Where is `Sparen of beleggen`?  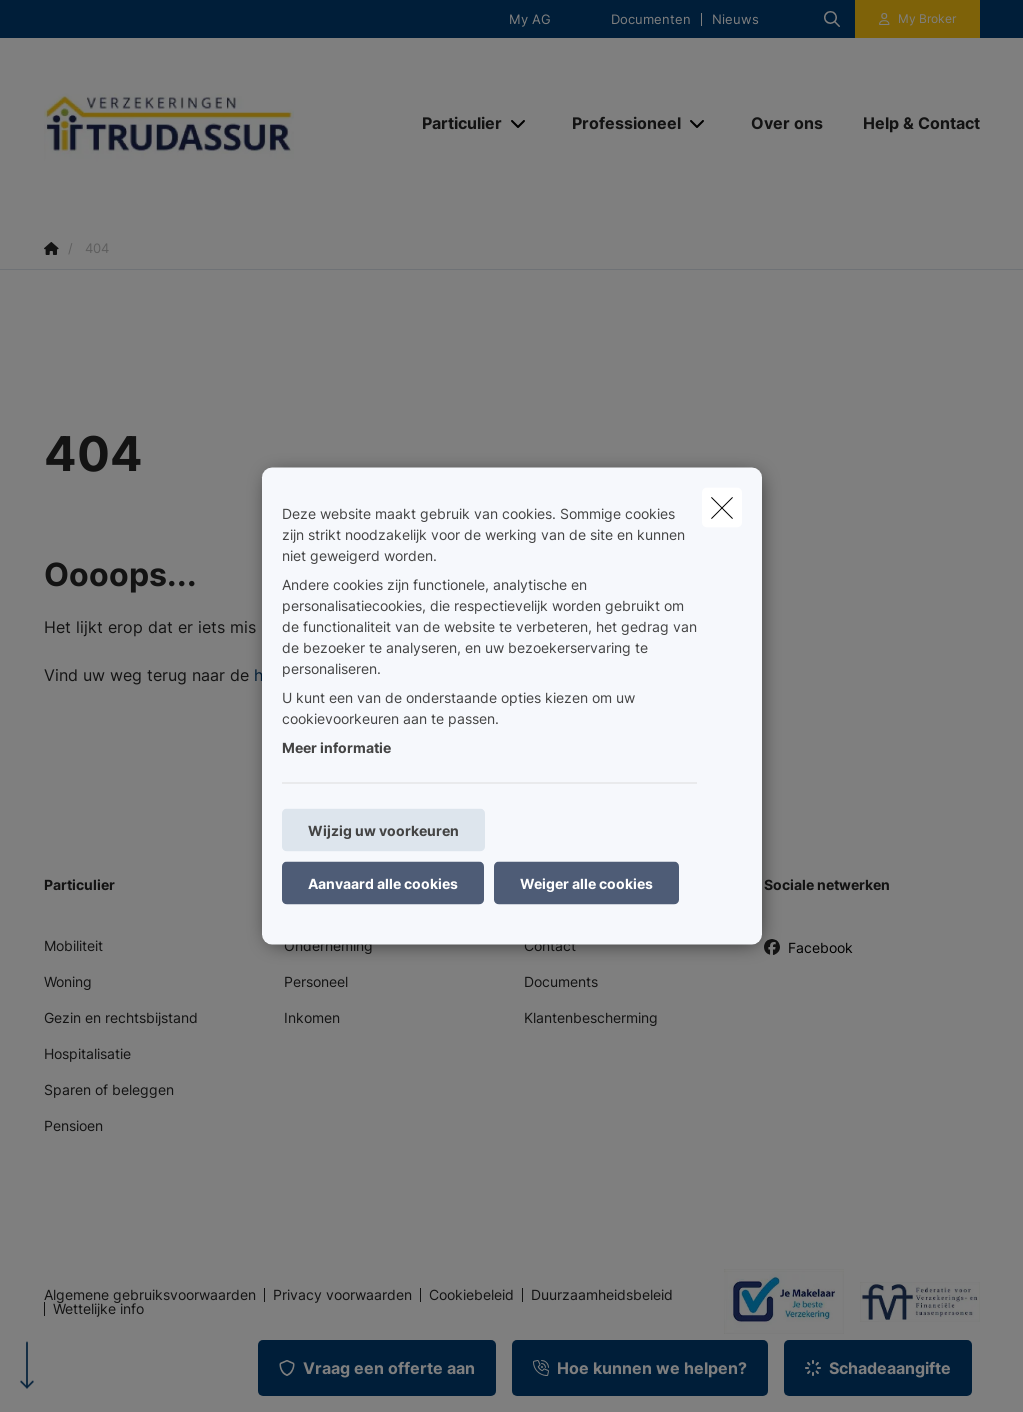
Sparen of beleggen is located at coordinates (109, 1089).